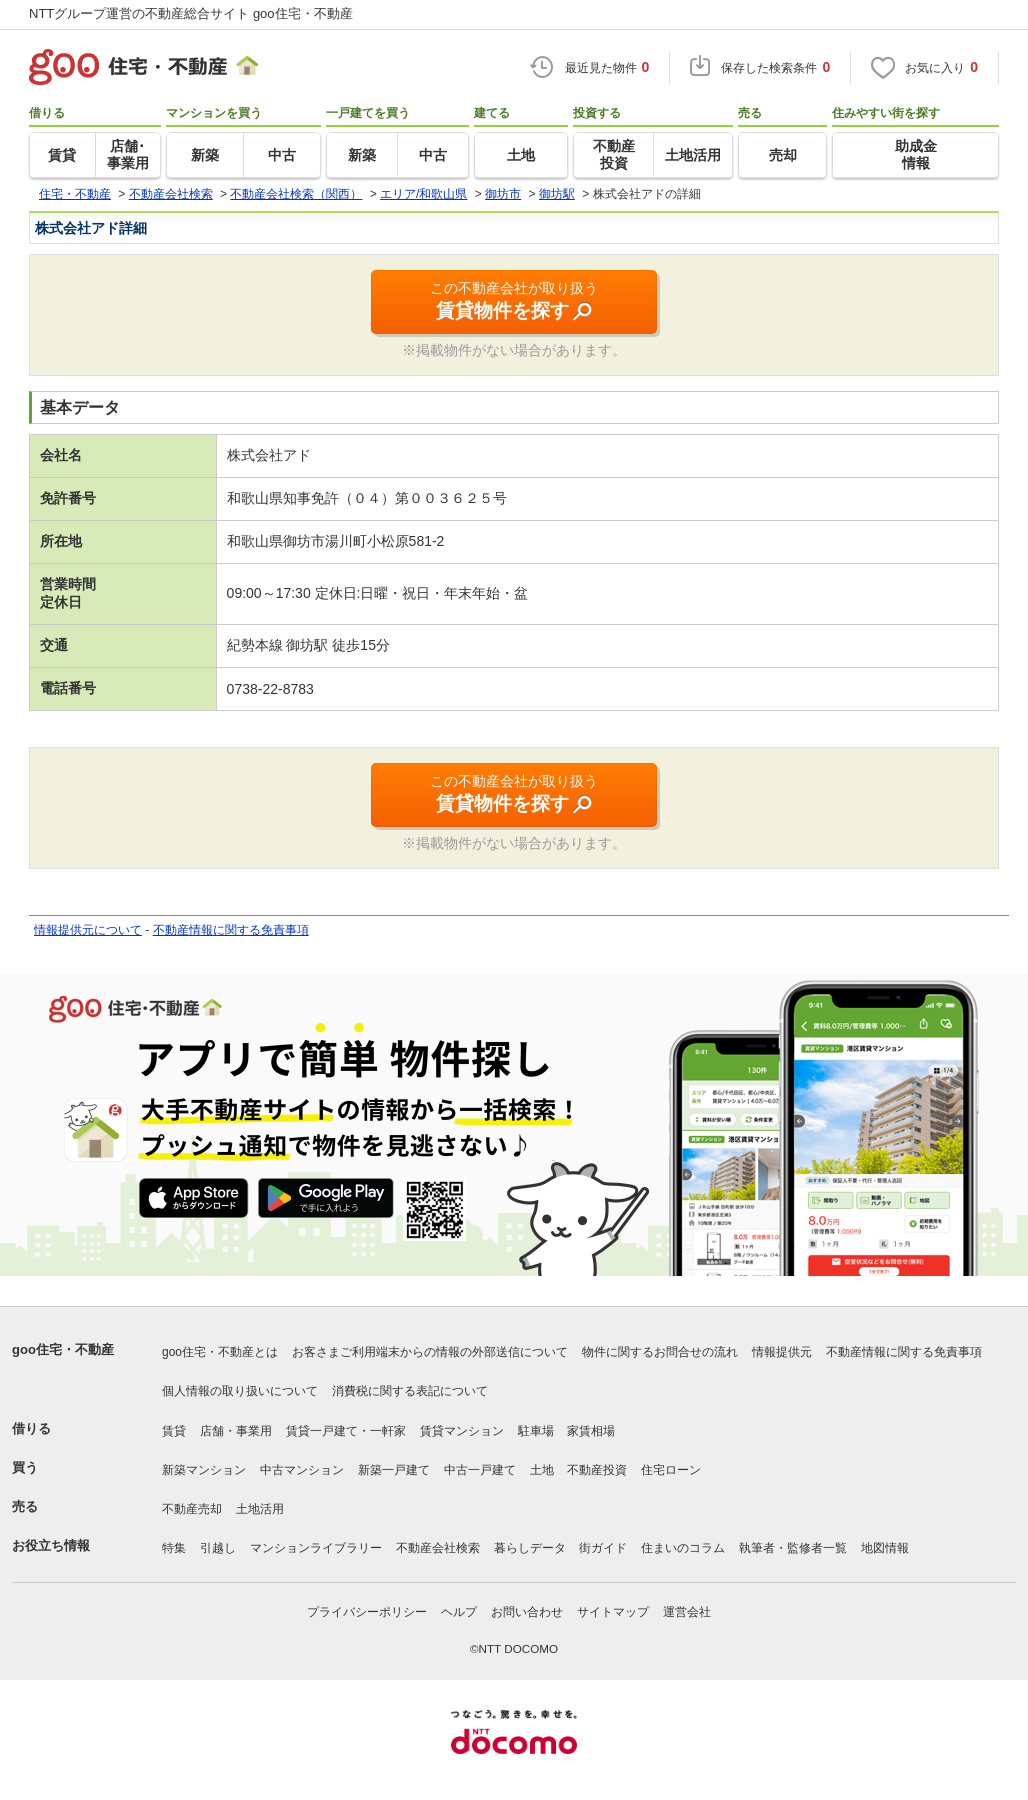 Image resolution: width=1028 pixels, height=1800 pixels. Describe the element at coordinates (192, 1509) in the screenshot. I see `不動産売却` at that location.